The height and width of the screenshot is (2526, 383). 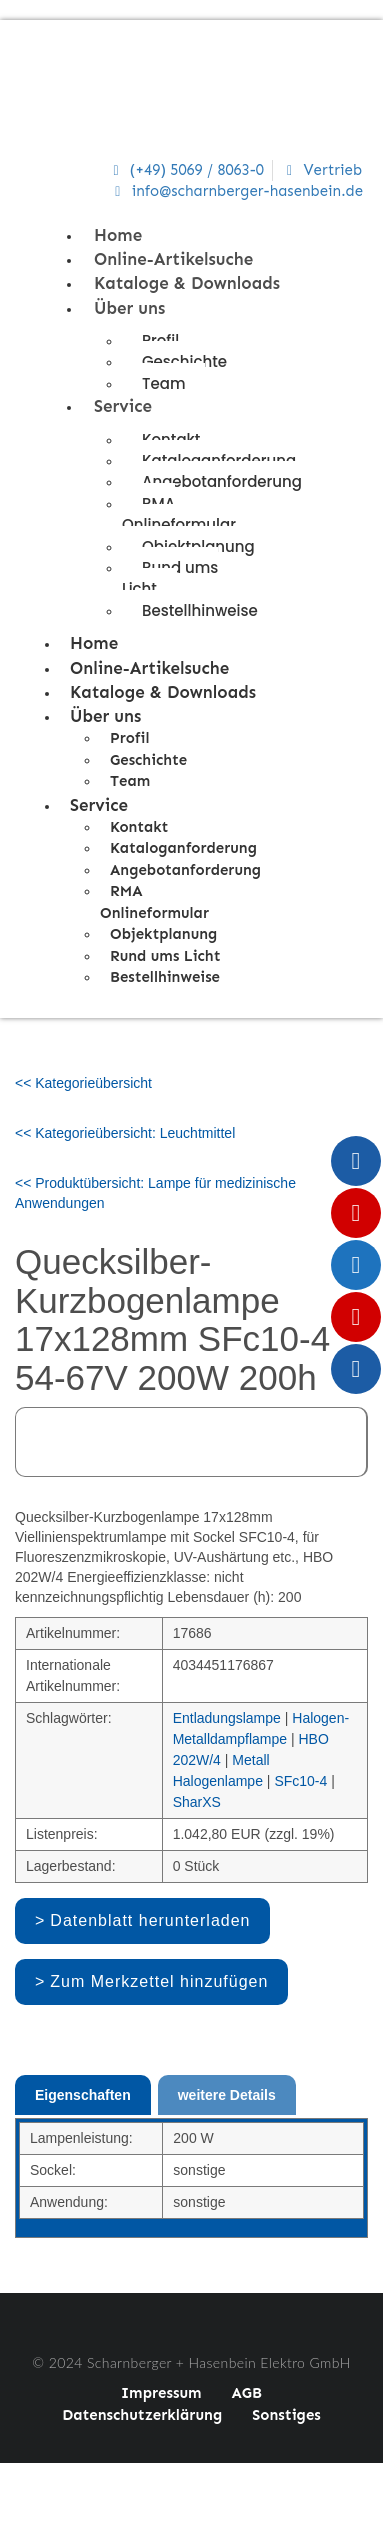 I want to click on Geschichte, so click(x=184, y=361).